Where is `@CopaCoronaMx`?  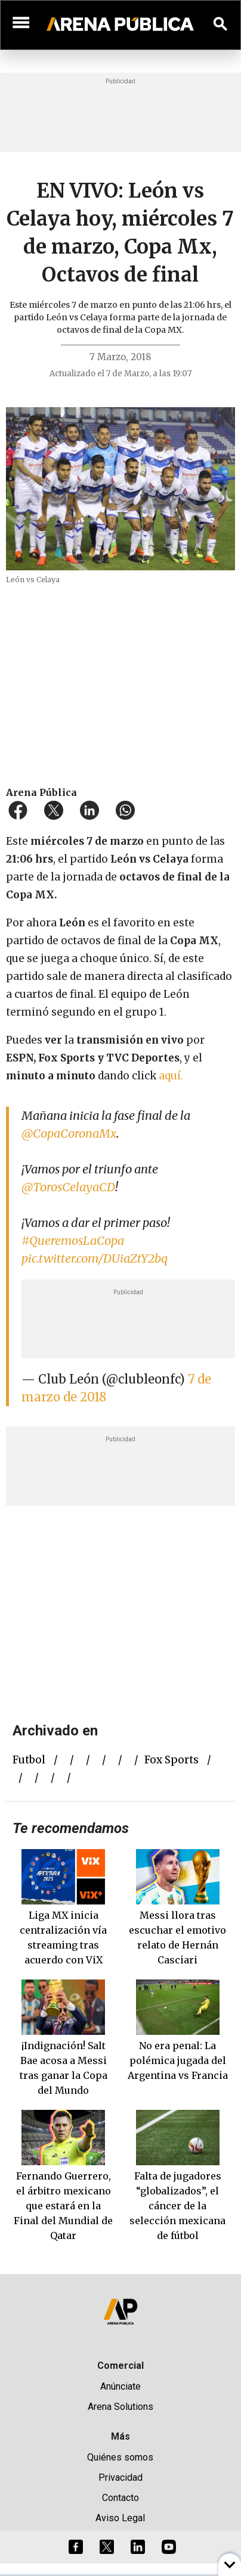 @CopaCoronaMx is located at coordinates (68, 1133).